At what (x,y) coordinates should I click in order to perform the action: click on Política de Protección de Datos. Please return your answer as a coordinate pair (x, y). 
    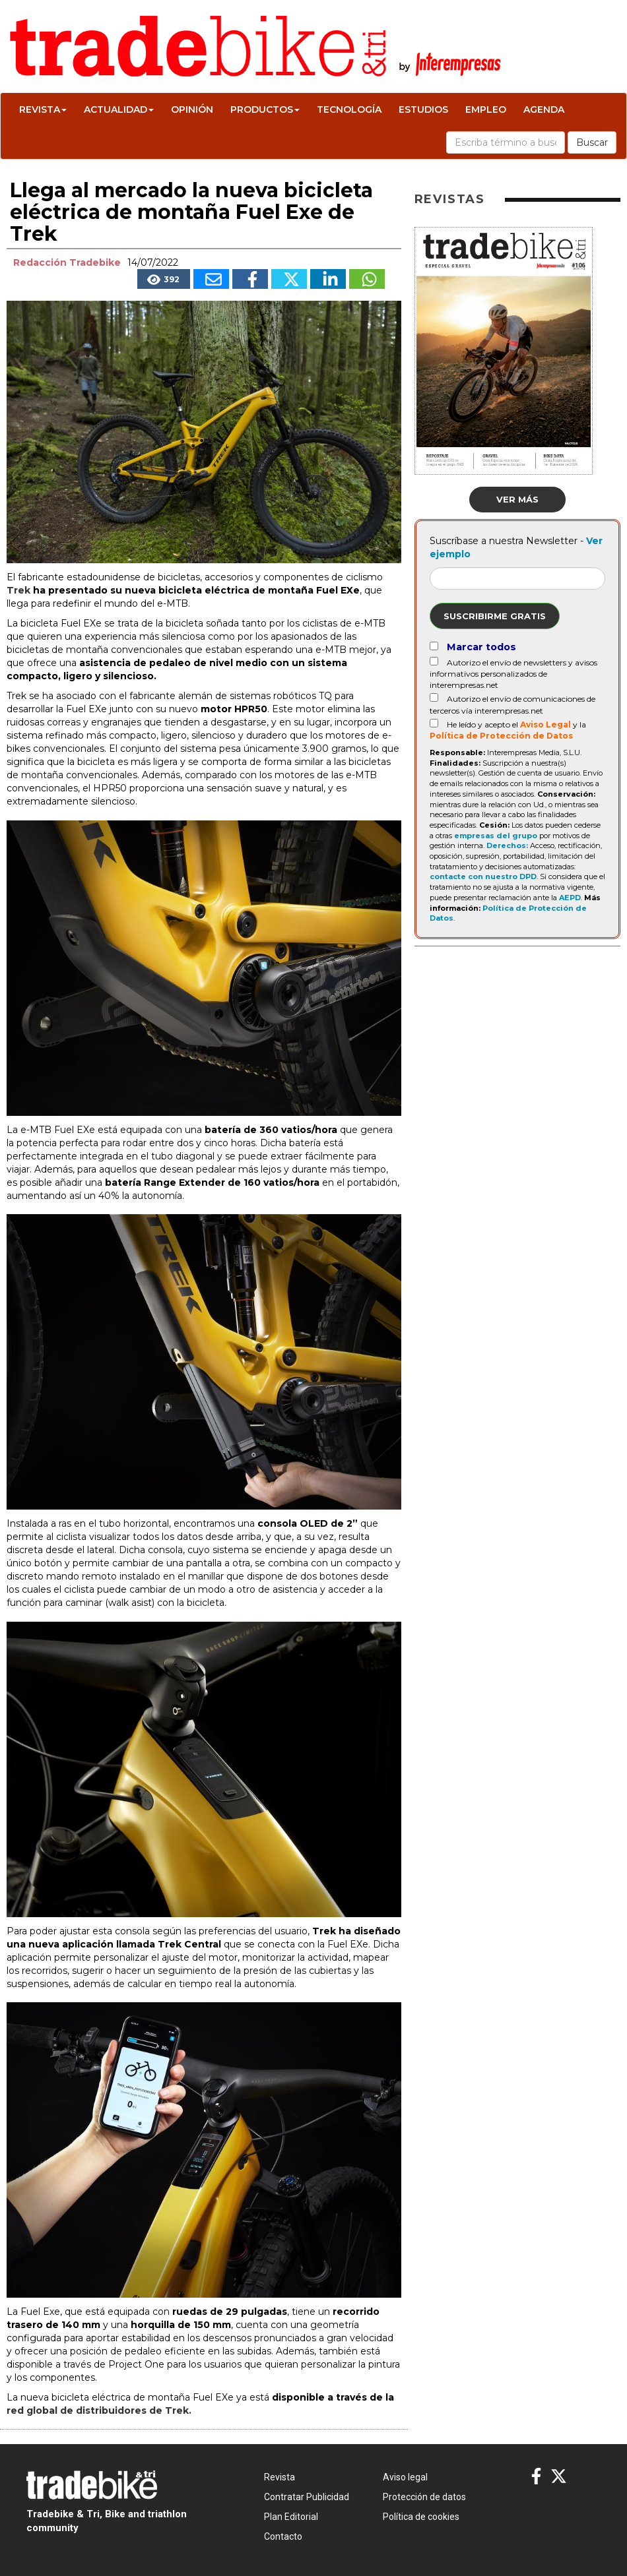
    Looking at the image, I should click on (501, 736).